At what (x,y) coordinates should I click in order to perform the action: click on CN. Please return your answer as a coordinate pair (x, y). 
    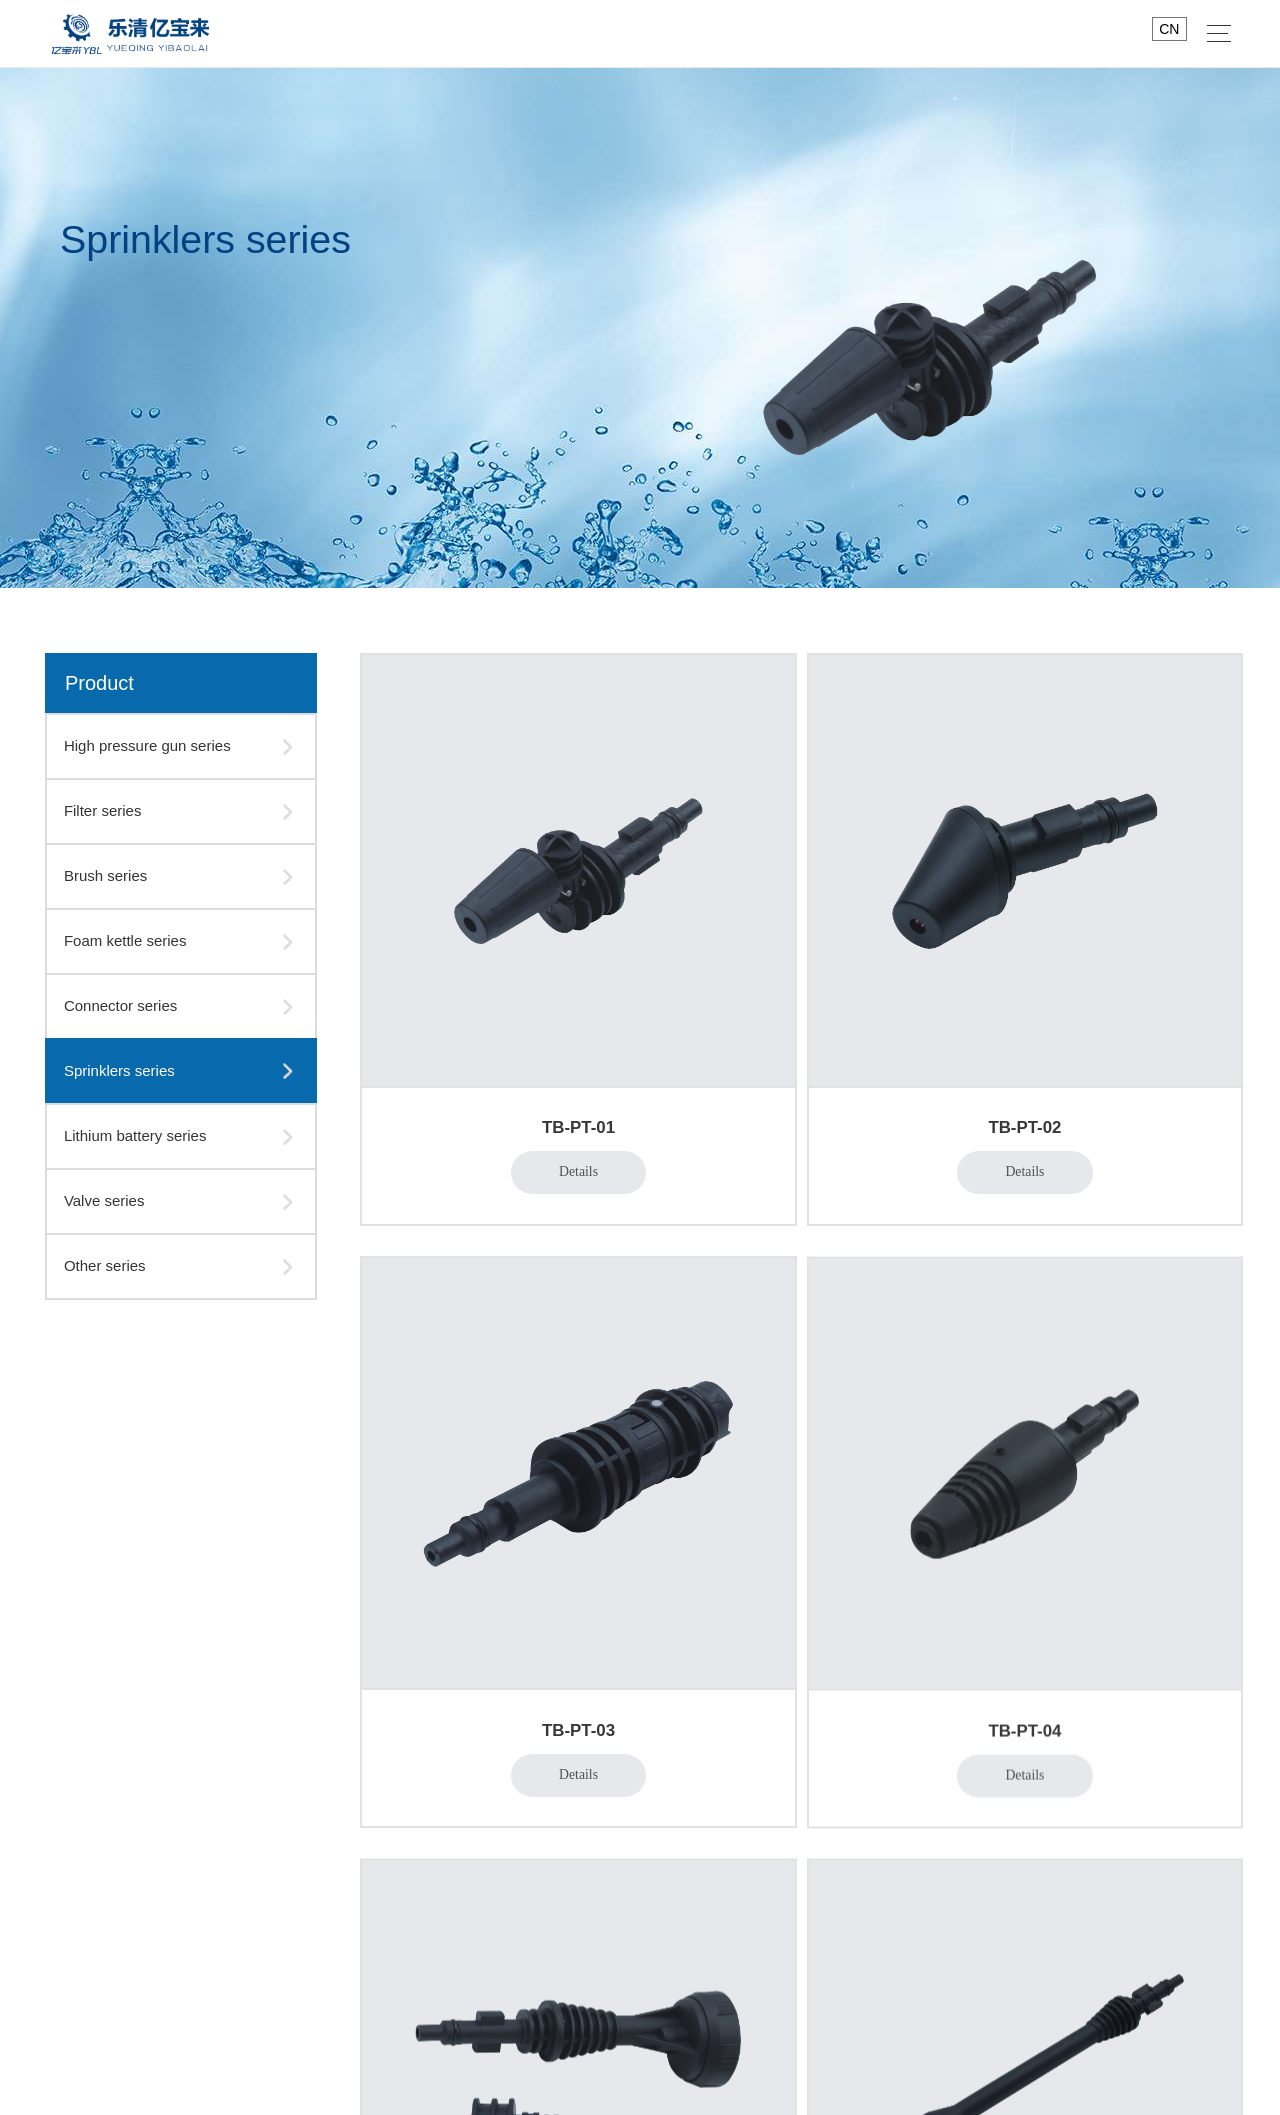
    Looking at the image, I should click on (1169, 29).